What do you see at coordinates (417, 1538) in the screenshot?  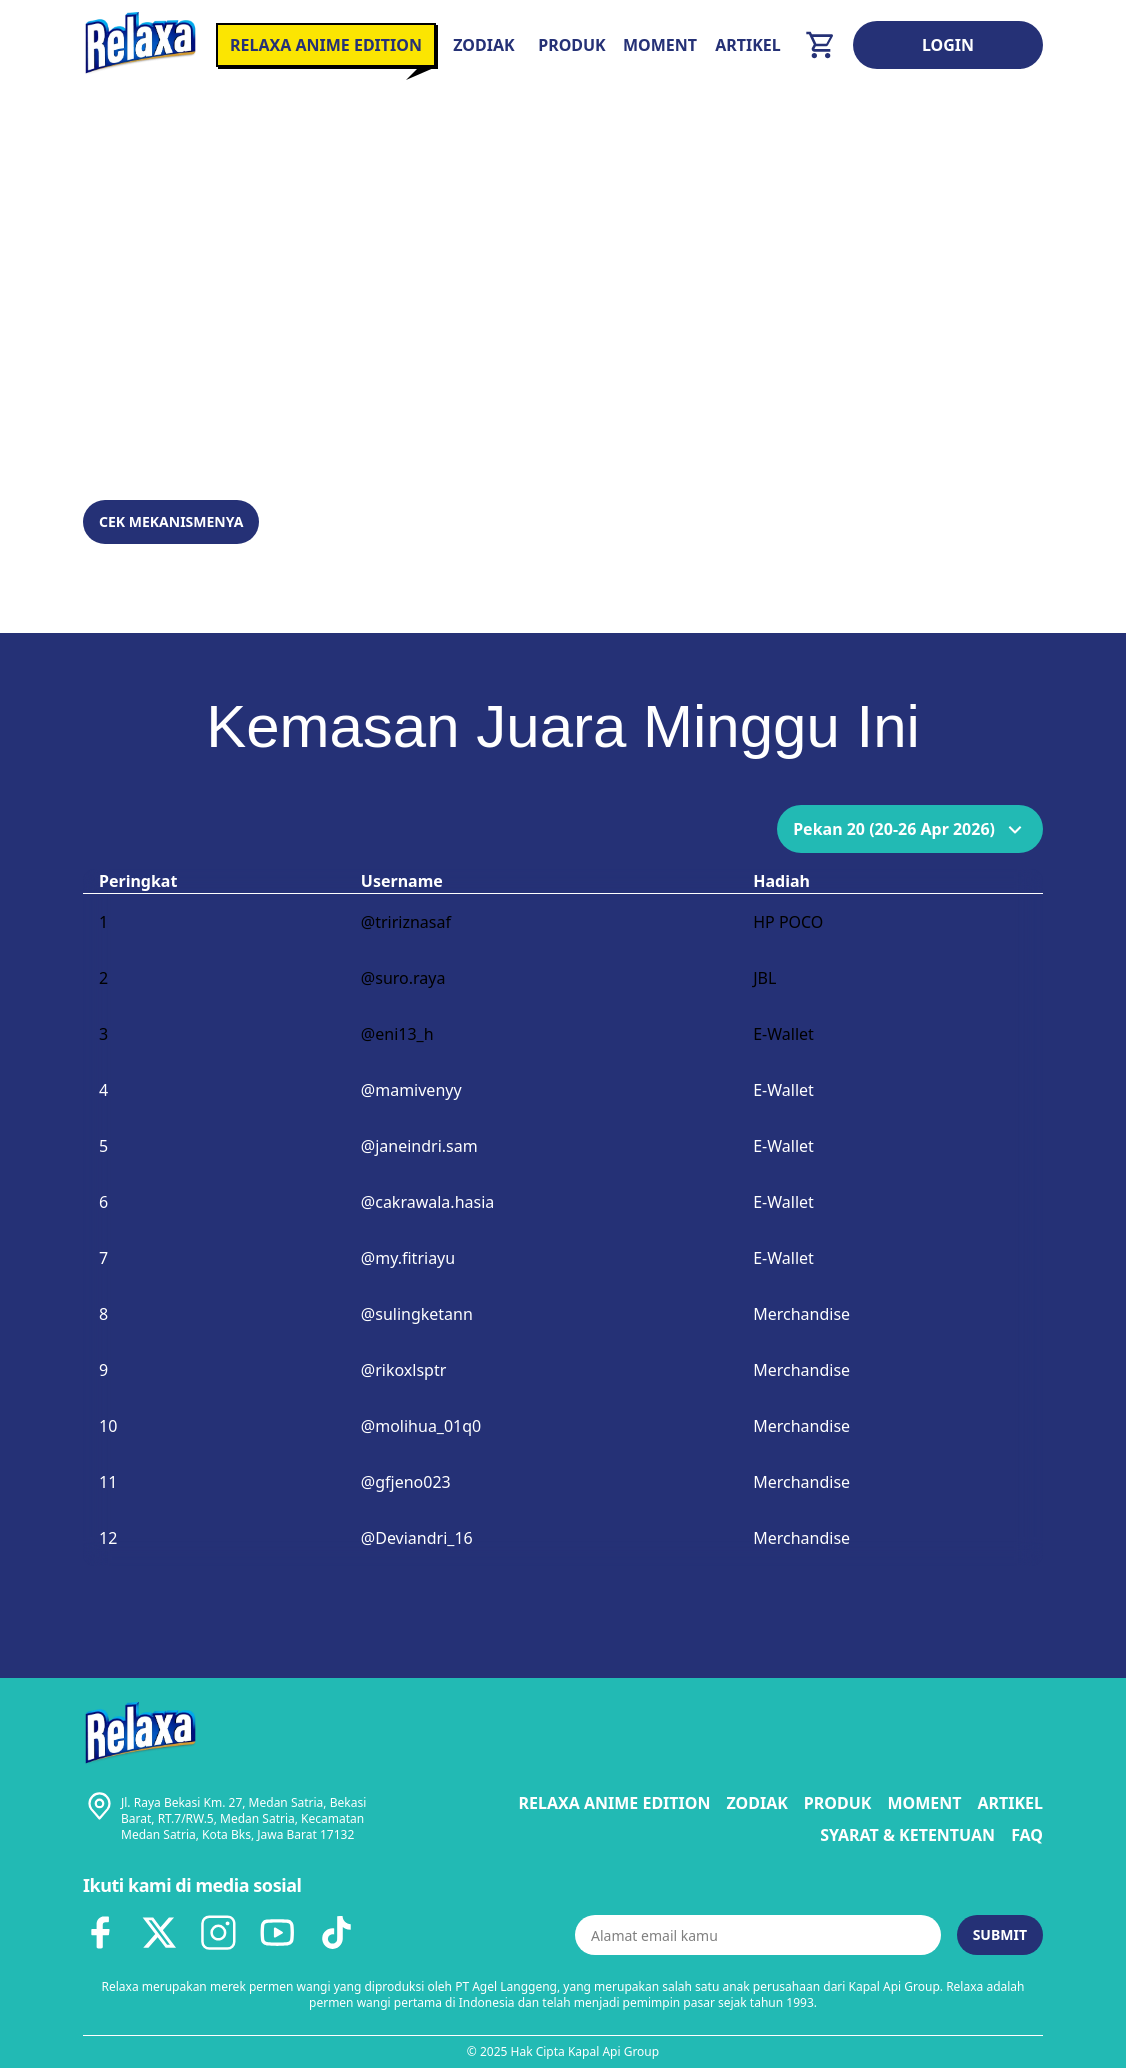 I see `@Deviandri_16` at bounding box center [417, 1538].